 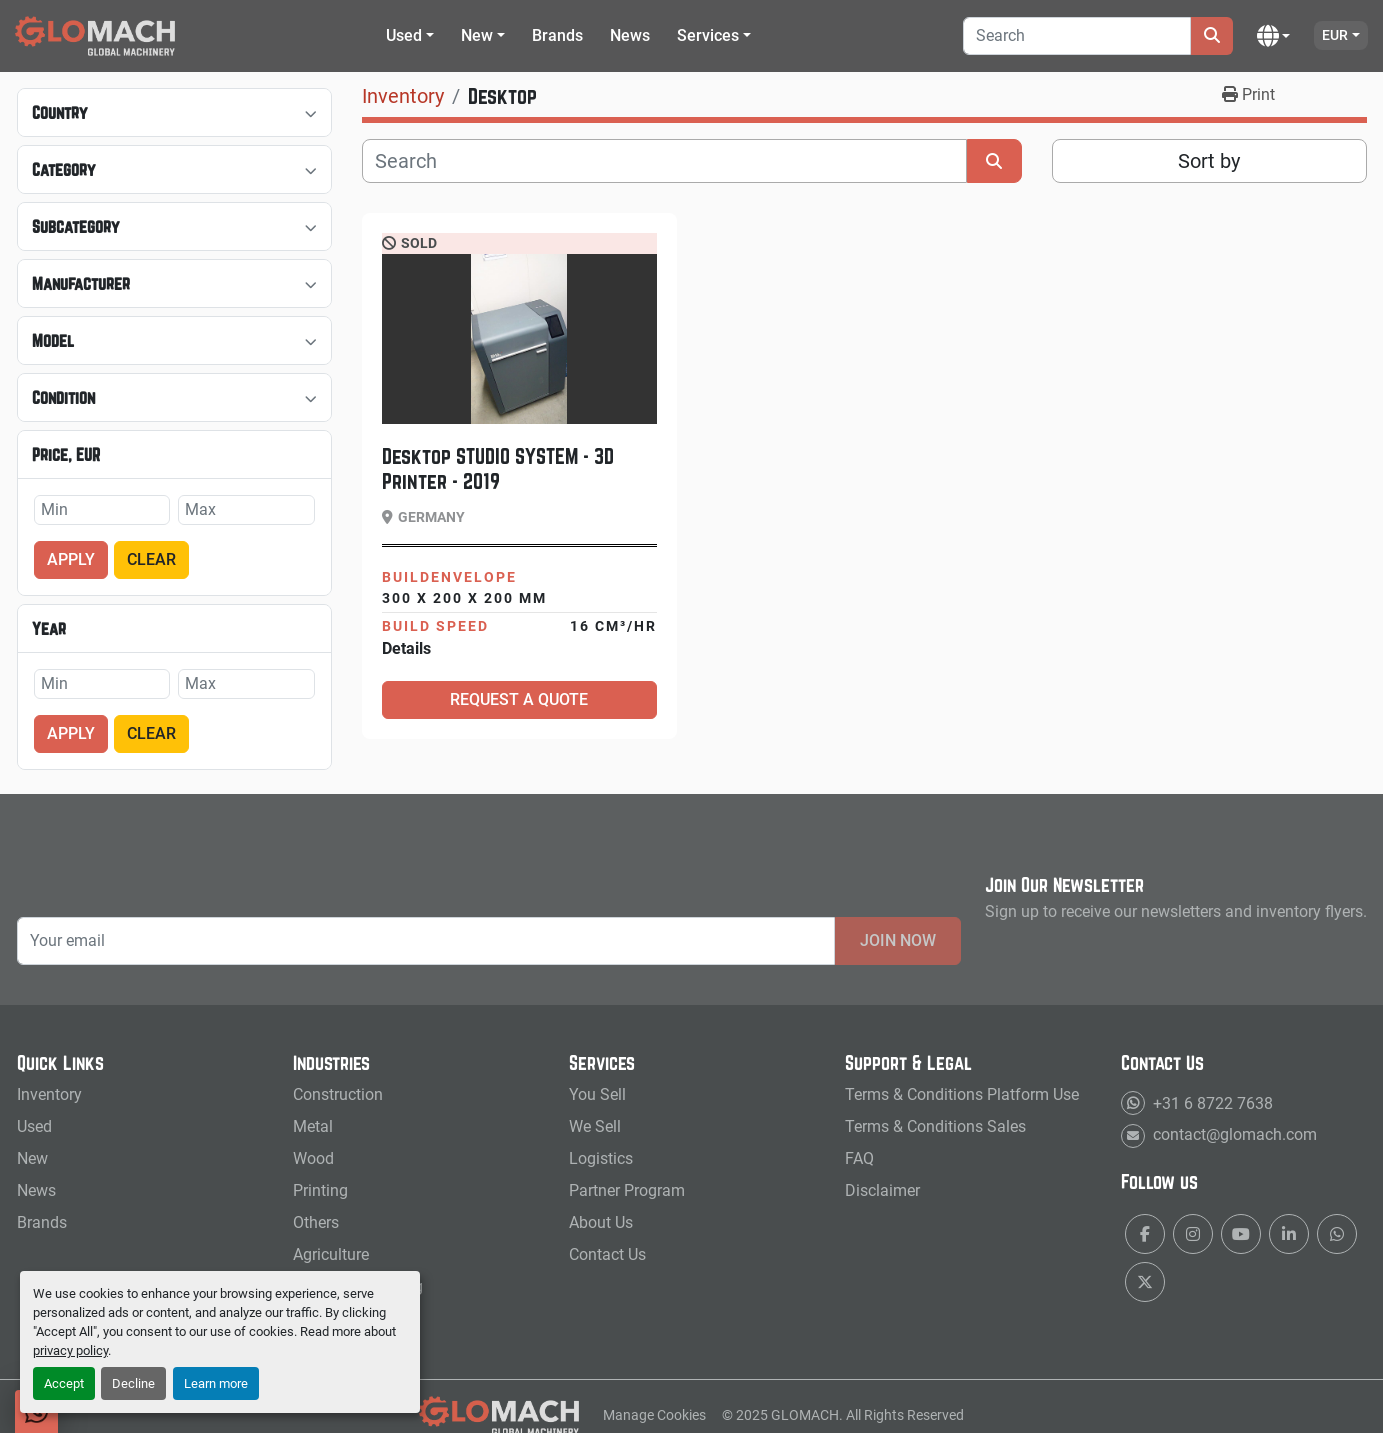 I want to click on Wood, so click(x=313, y=1158).